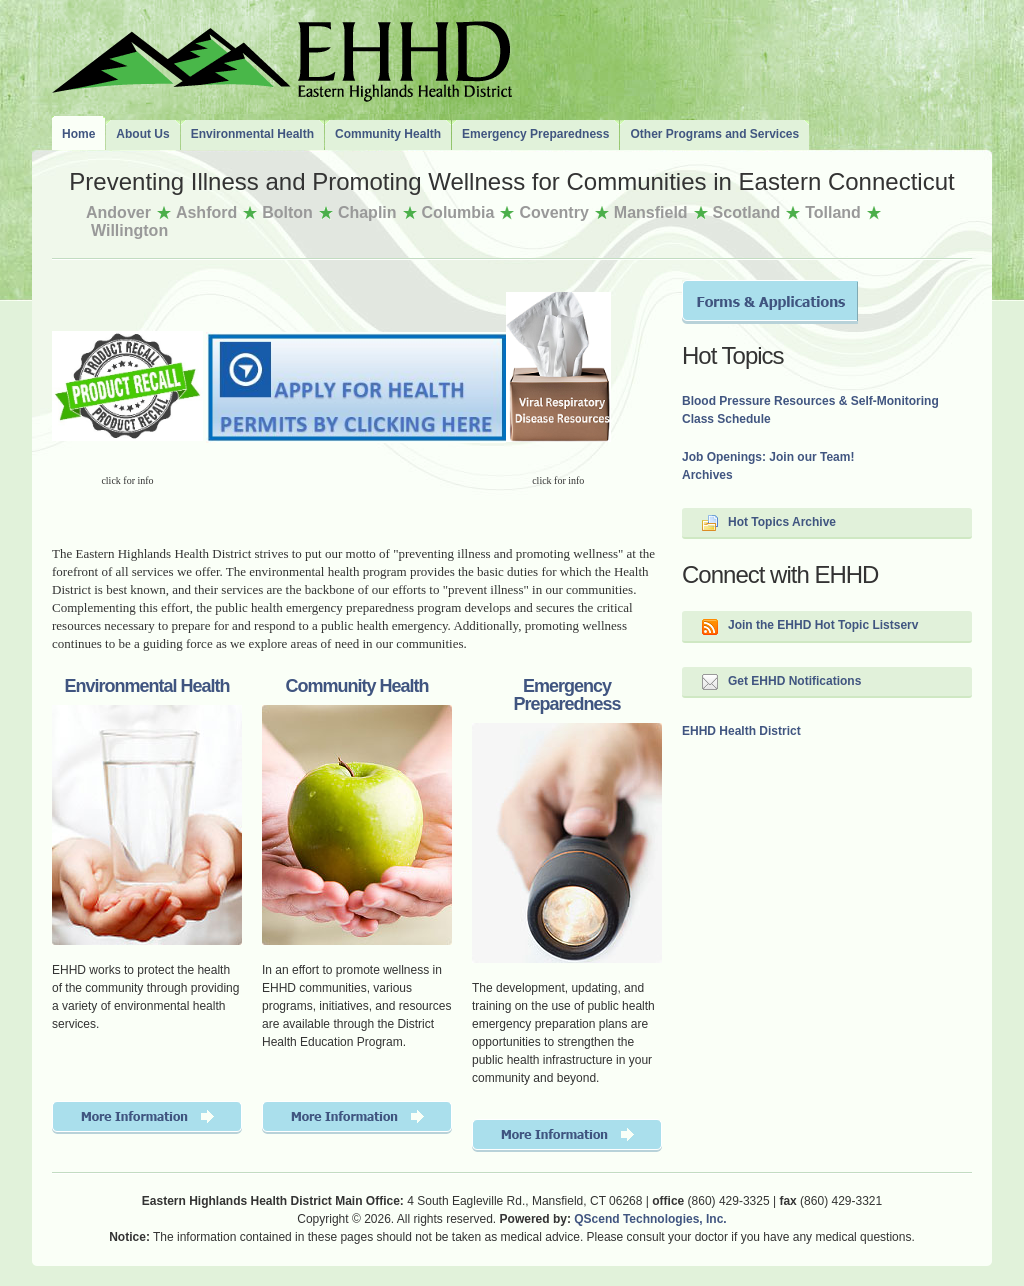  What do you see at coordinates (282, 57) in the screenshot?
I see `The Eastern Highlands Health District` at bounding box center [282, 57].